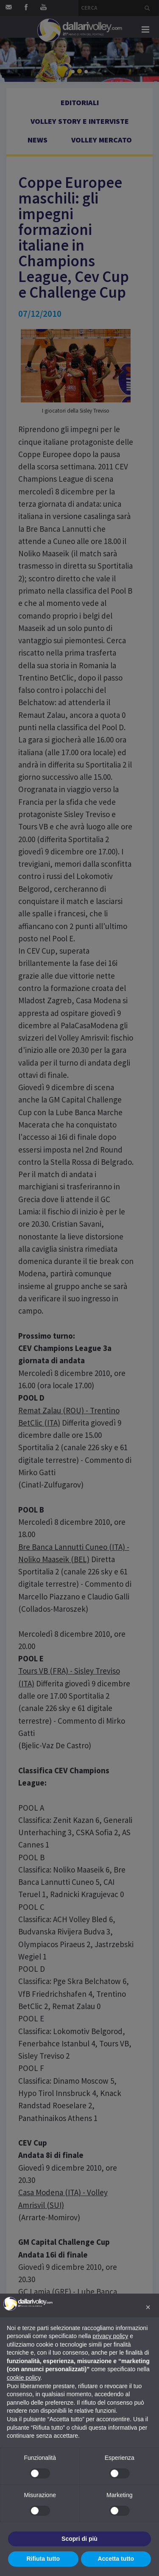 The height and width of the screenshot is (2576, 159). Describe the element at coordinates (148, 2307) in the screenshot. I see `[button]` at that location.